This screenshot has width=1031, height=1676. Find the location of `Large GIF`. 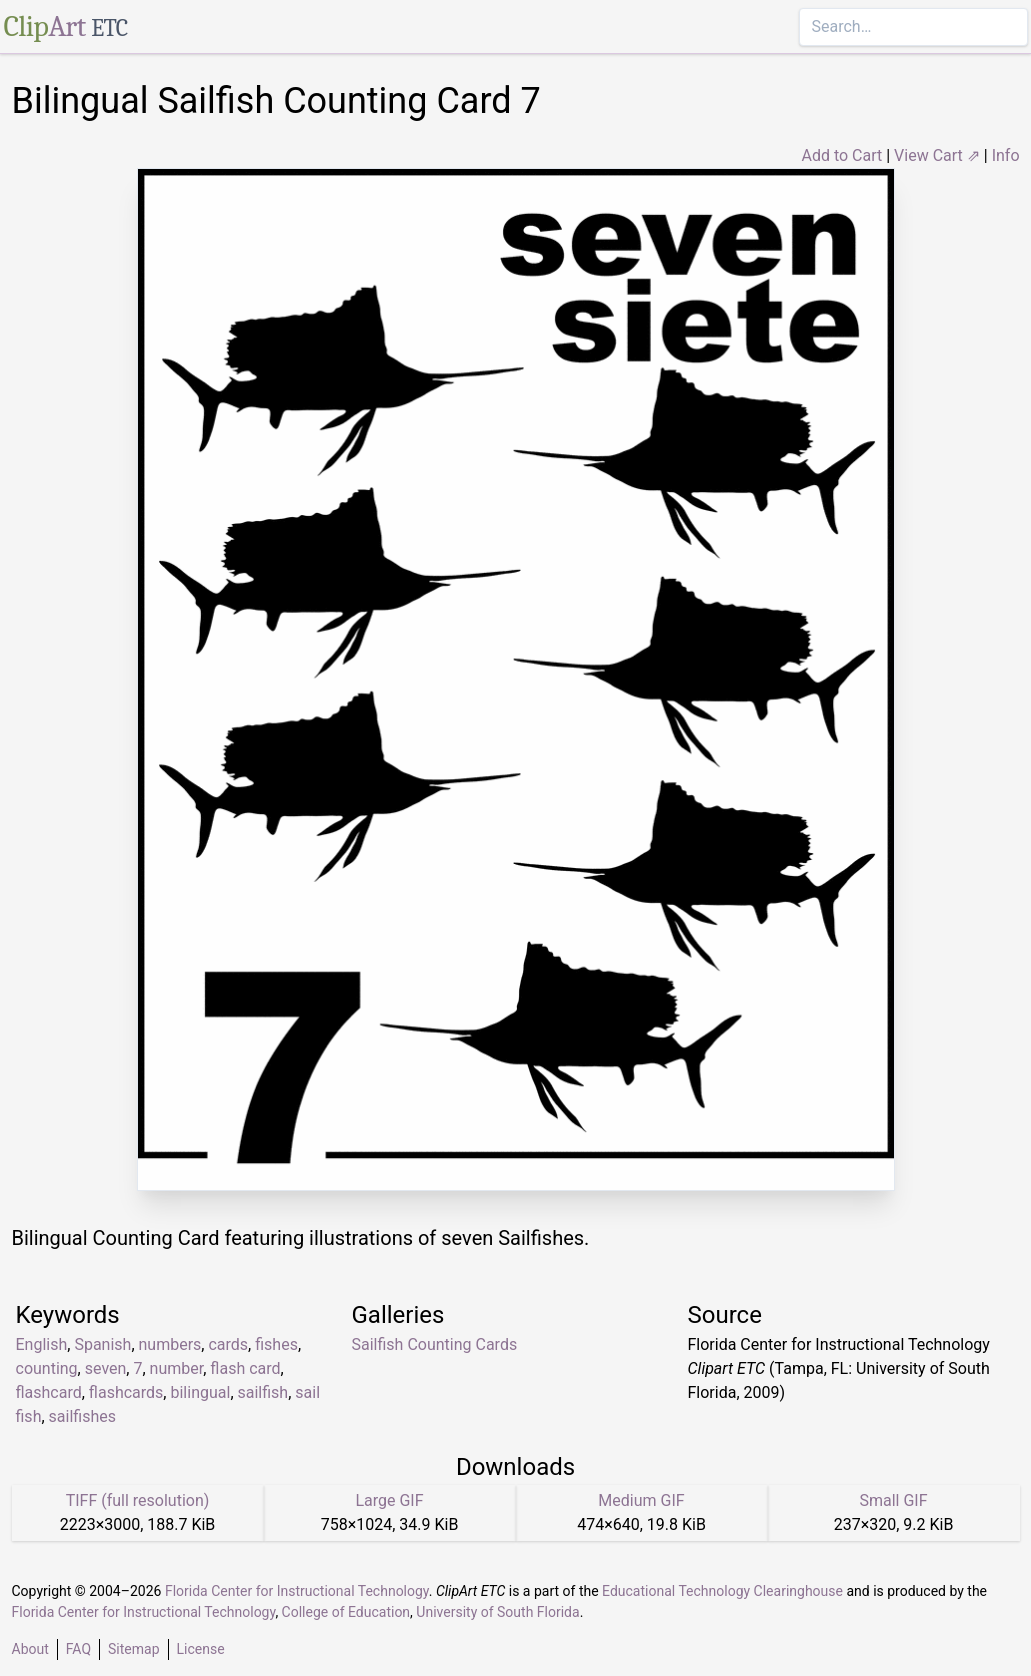

Large GIF is located at coordinates (389, 1500).